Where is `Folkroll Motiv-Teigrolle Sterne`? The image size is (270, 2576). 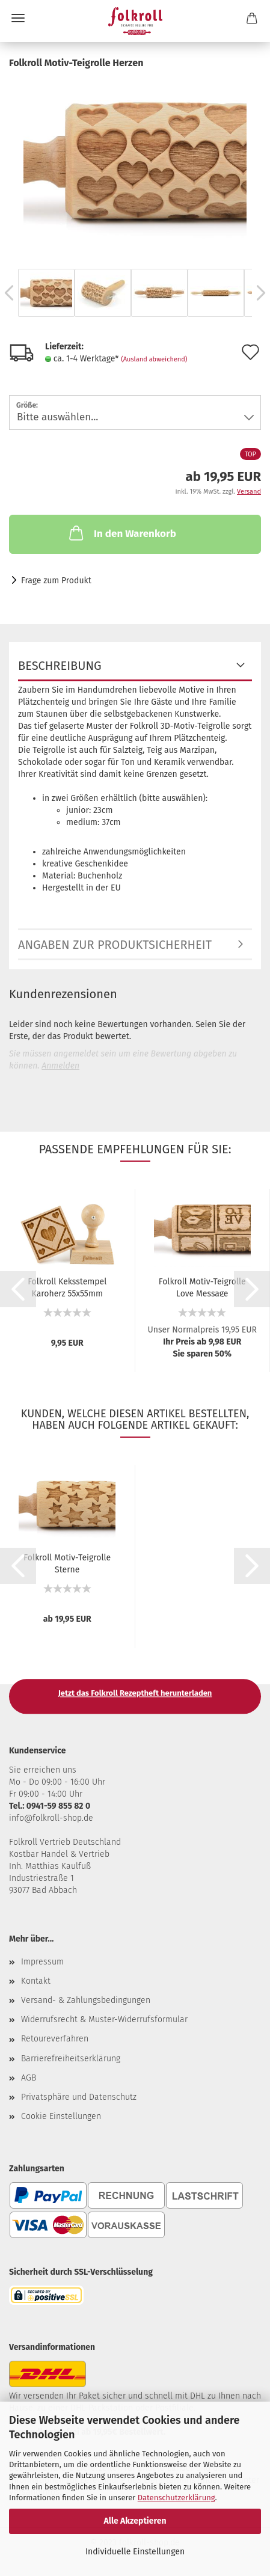 Folkroll Motiv-Teigrolle Sterne is located at coordinates (67, 1563).